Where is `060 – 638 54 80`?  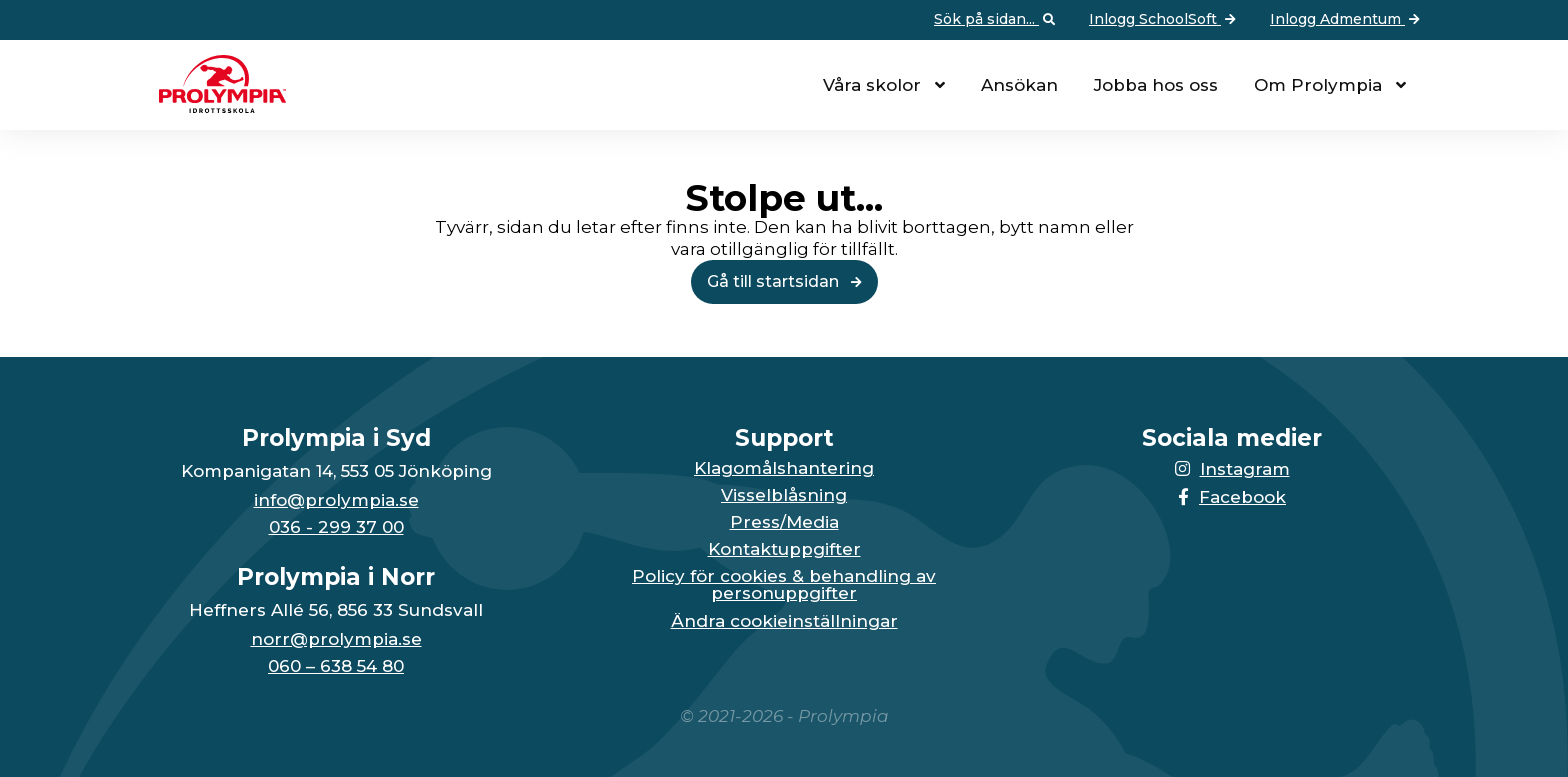
060 – 638 54 80 is located at coordinates (336, 666).